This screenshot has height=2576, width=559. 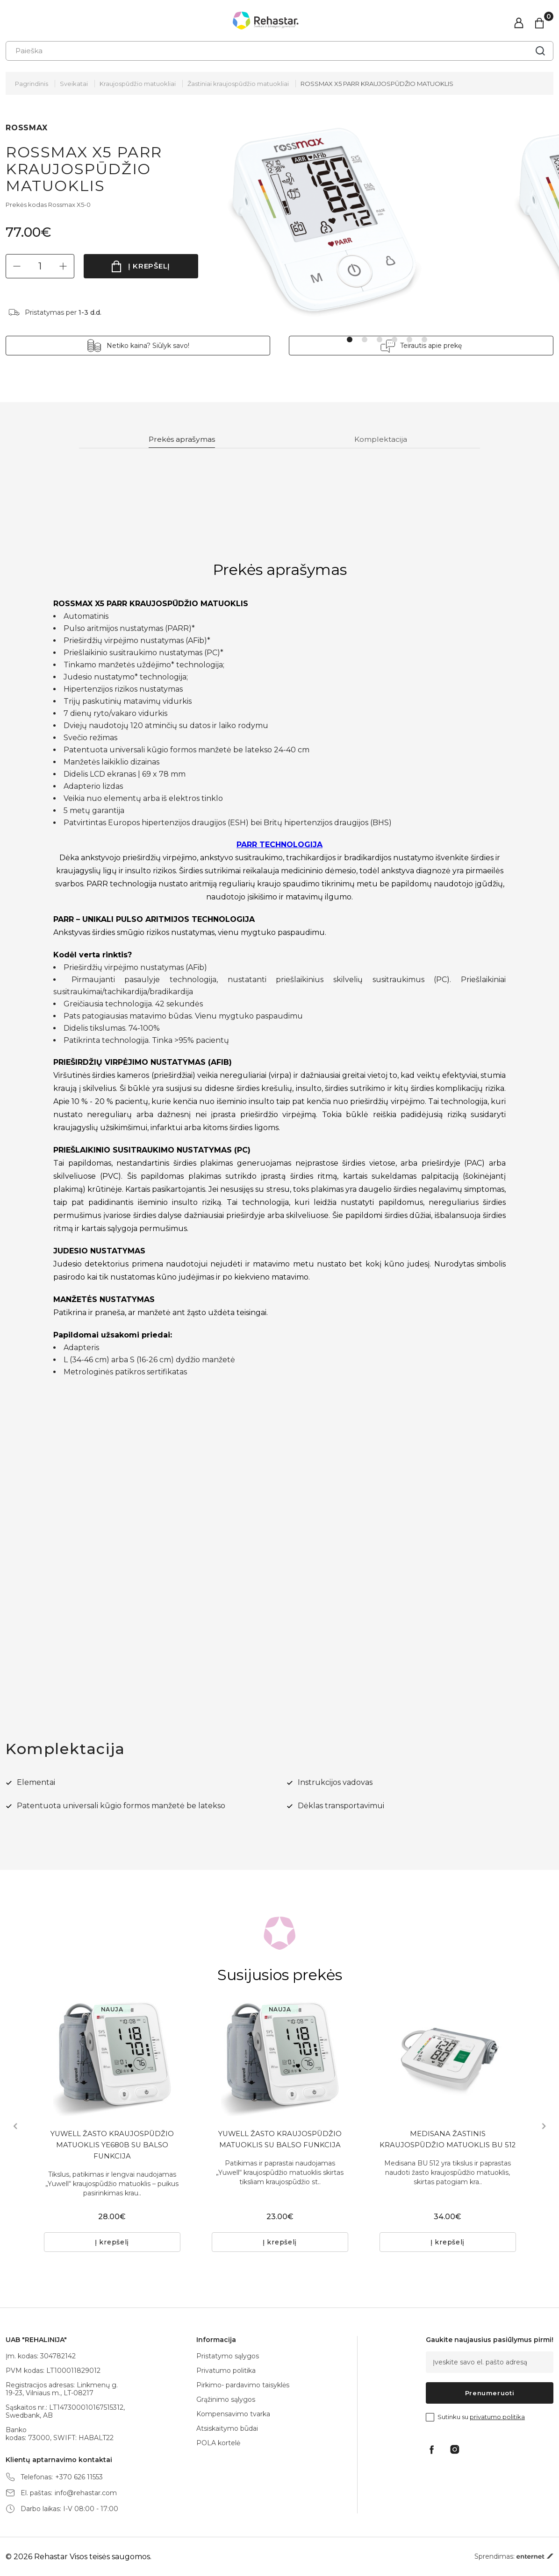 I want to click on 6 [tab], so click(x=424, y=339).